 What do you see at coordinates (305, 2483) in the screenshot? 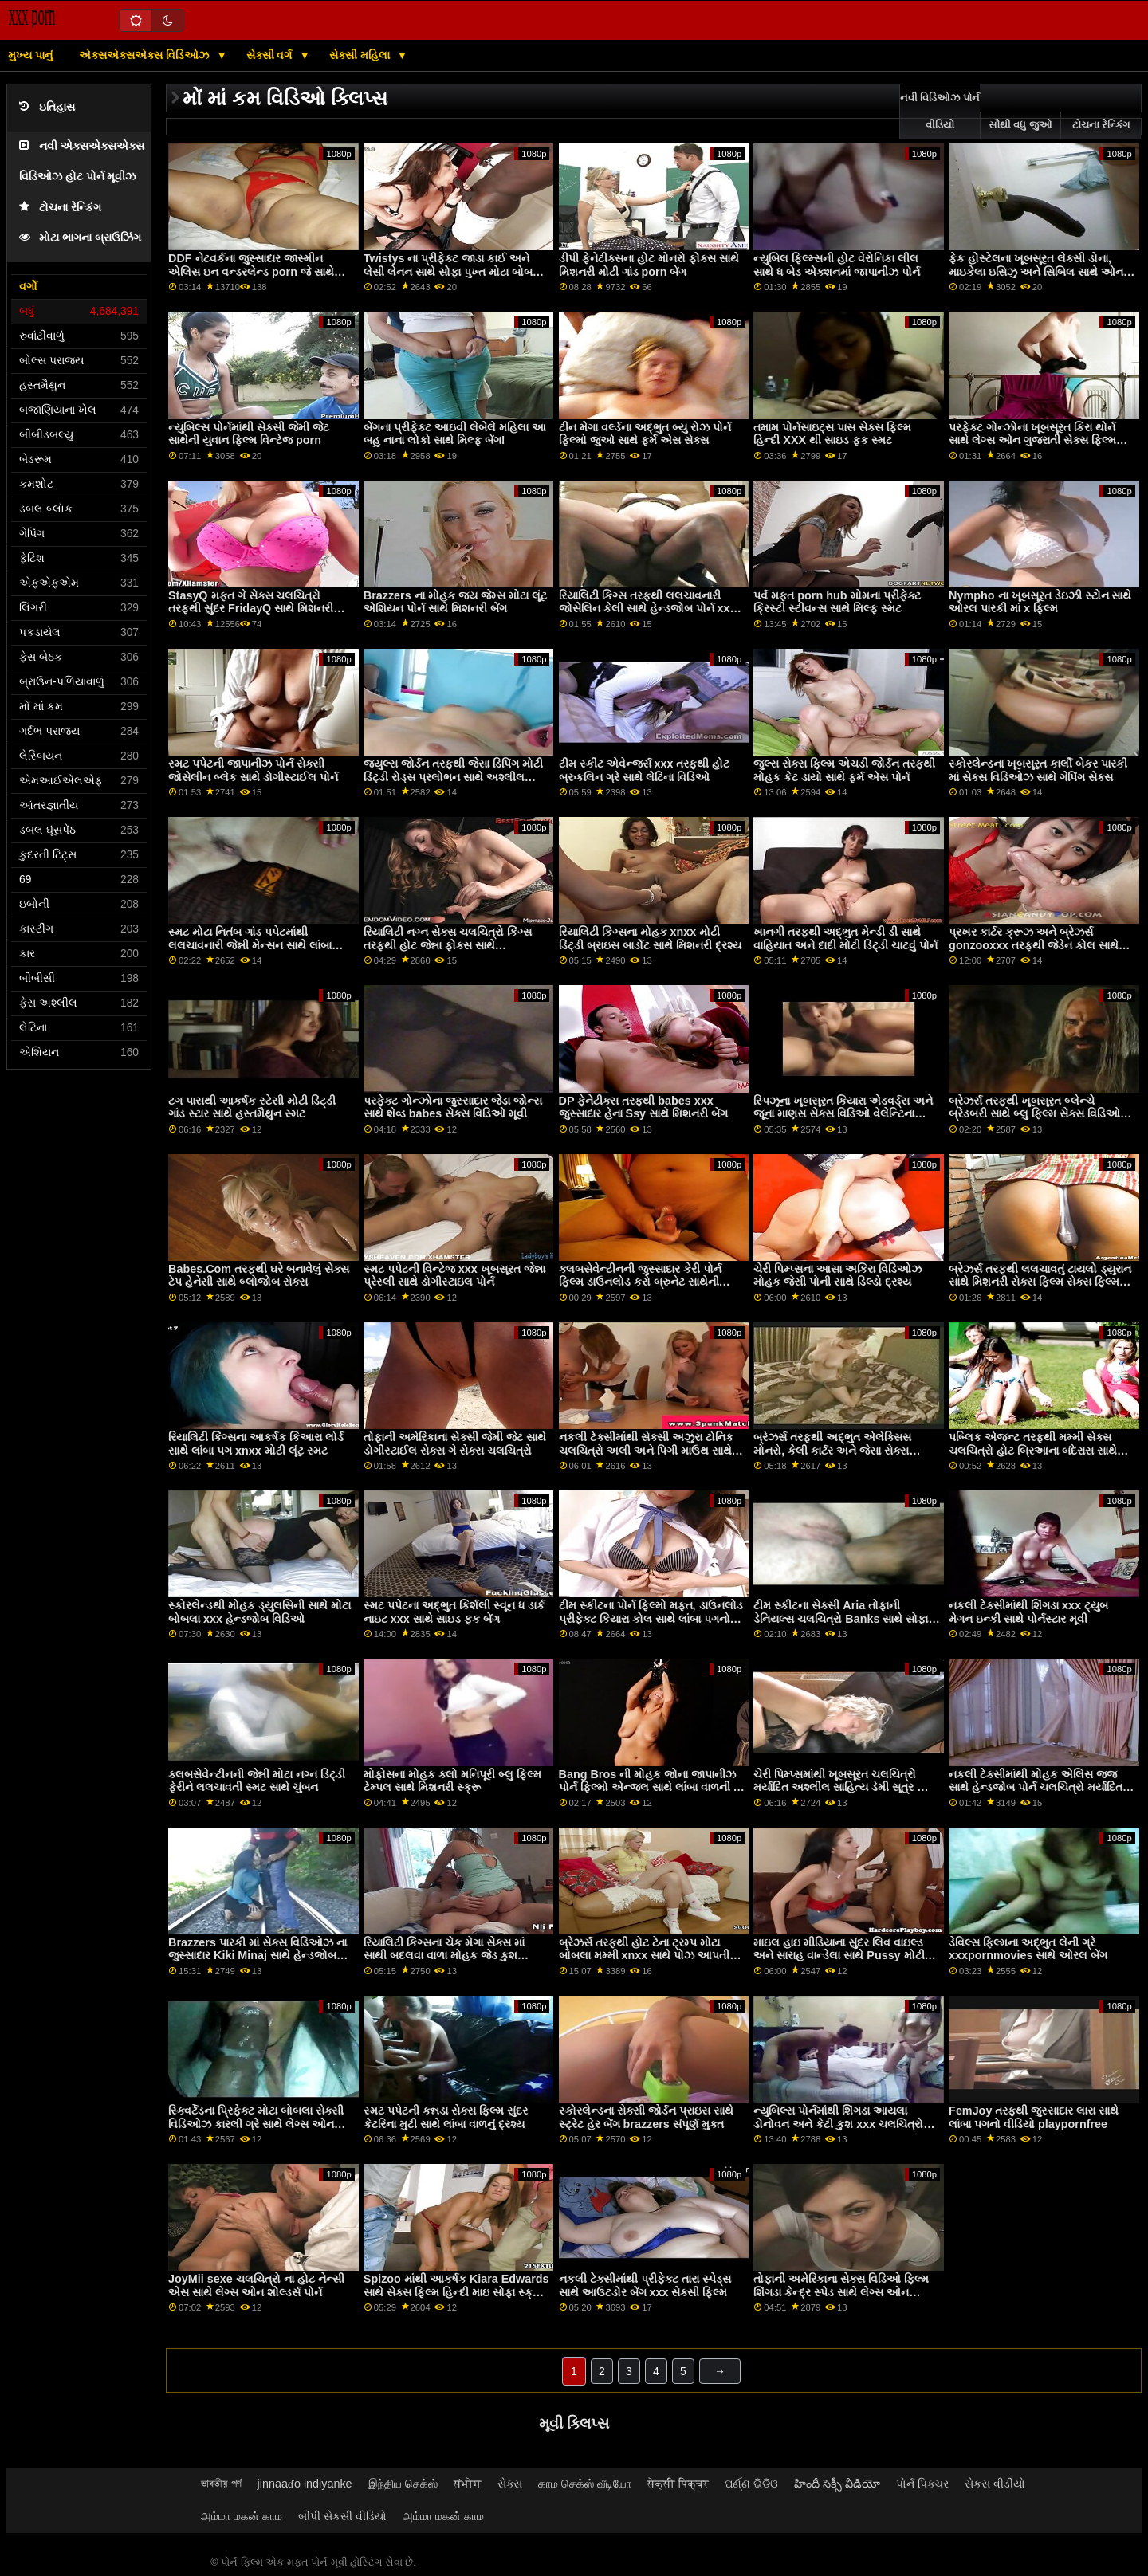
I see `jinnaaɗo indiyanke` at bounding box center [305, 2483].